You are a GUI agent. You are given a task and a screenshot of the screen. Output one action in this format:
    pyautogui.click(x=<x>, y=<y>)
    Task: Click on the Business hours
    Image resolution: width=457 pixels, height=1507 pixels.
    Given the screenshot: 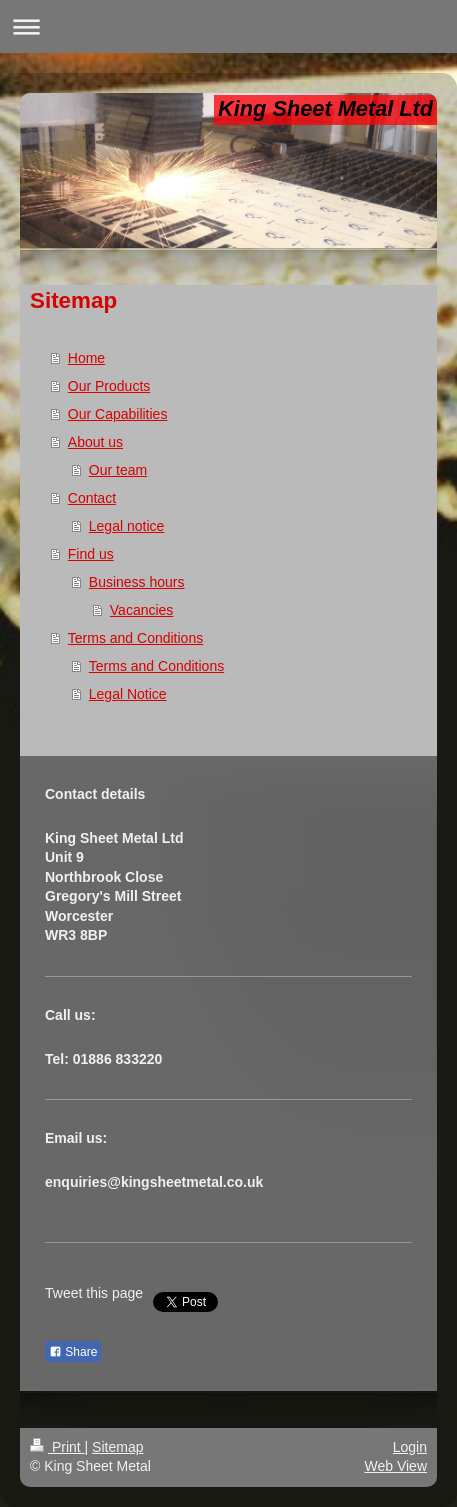 What is the action you would take?
    pyautogui.click(x=137, y=582)
    